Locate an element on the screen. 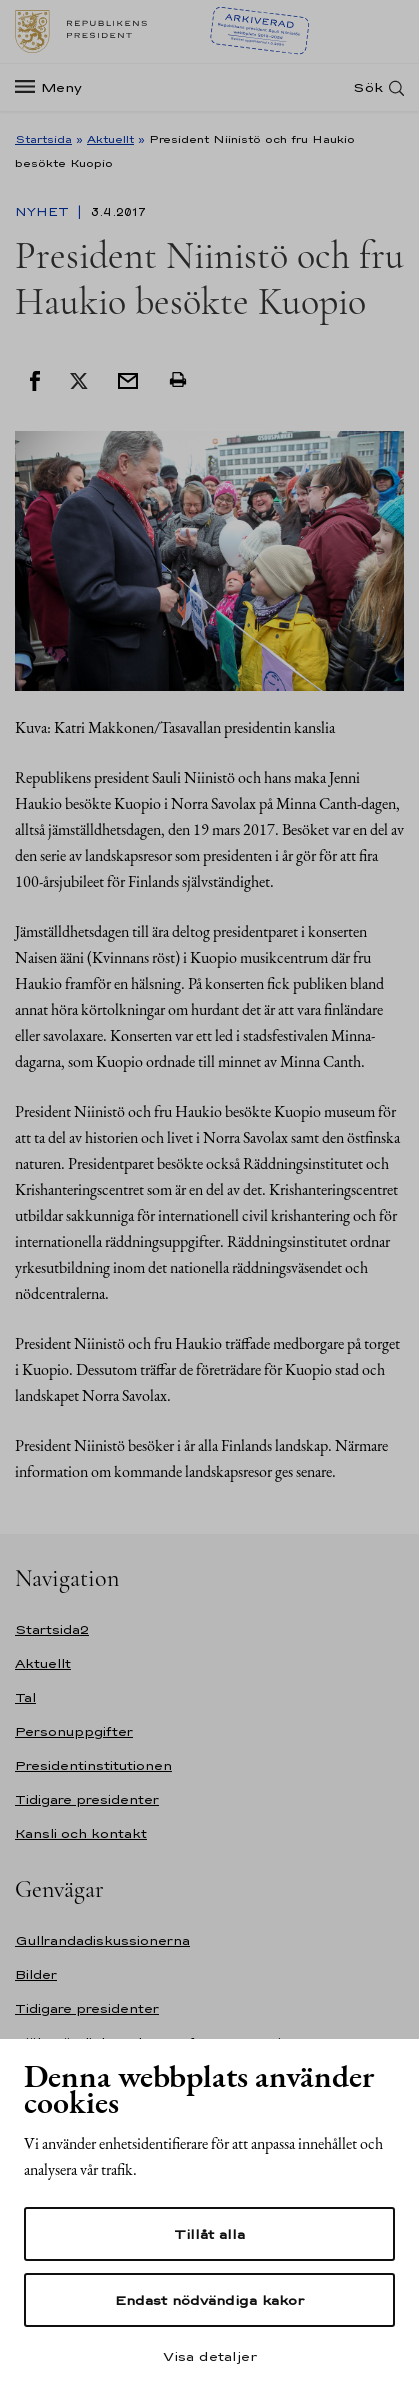 This screenshot has height=2397, width=419. Nyhet is located at coordinates (44, 212).